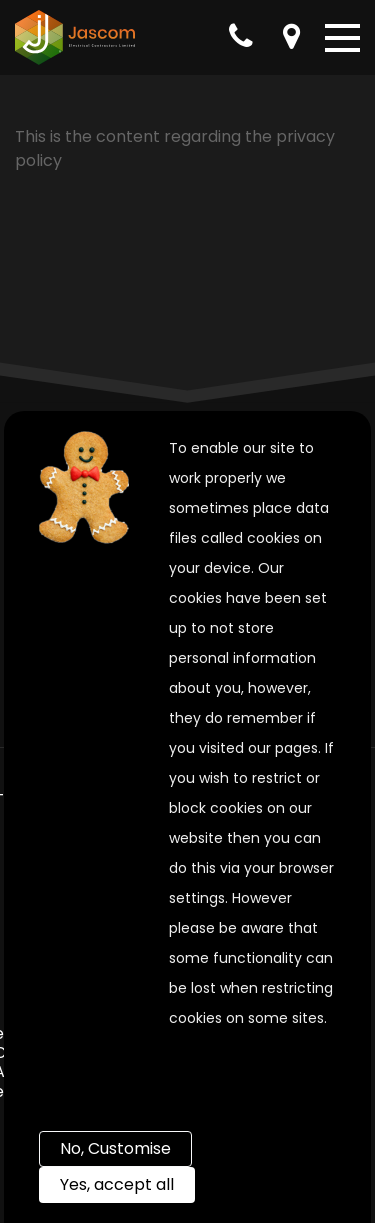 The image size is (375, 1223). What do you see at coordinates (117, 1184) in the screenshot?
I see `Yes, accept all` at bounding box center [117, 1184].